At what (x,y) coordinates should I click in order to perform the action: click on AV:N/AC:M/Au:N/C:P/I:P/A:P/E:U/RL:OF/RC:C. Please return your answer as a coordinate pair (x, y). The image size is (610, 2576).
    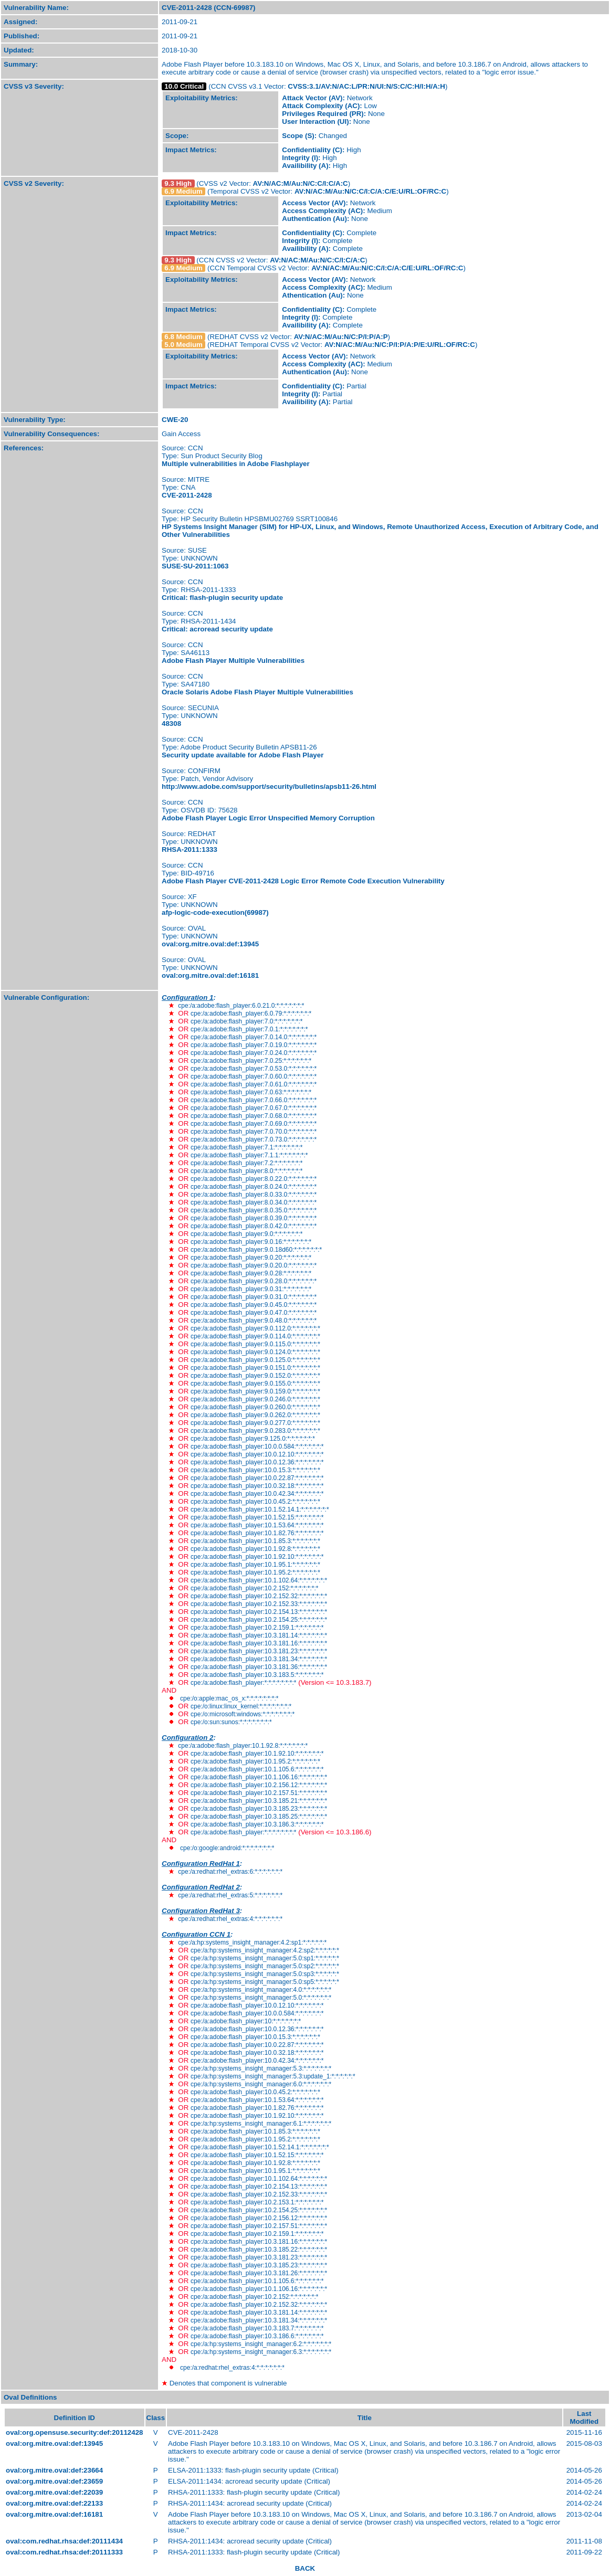
    Looking at the image, I should click on (399, 345).